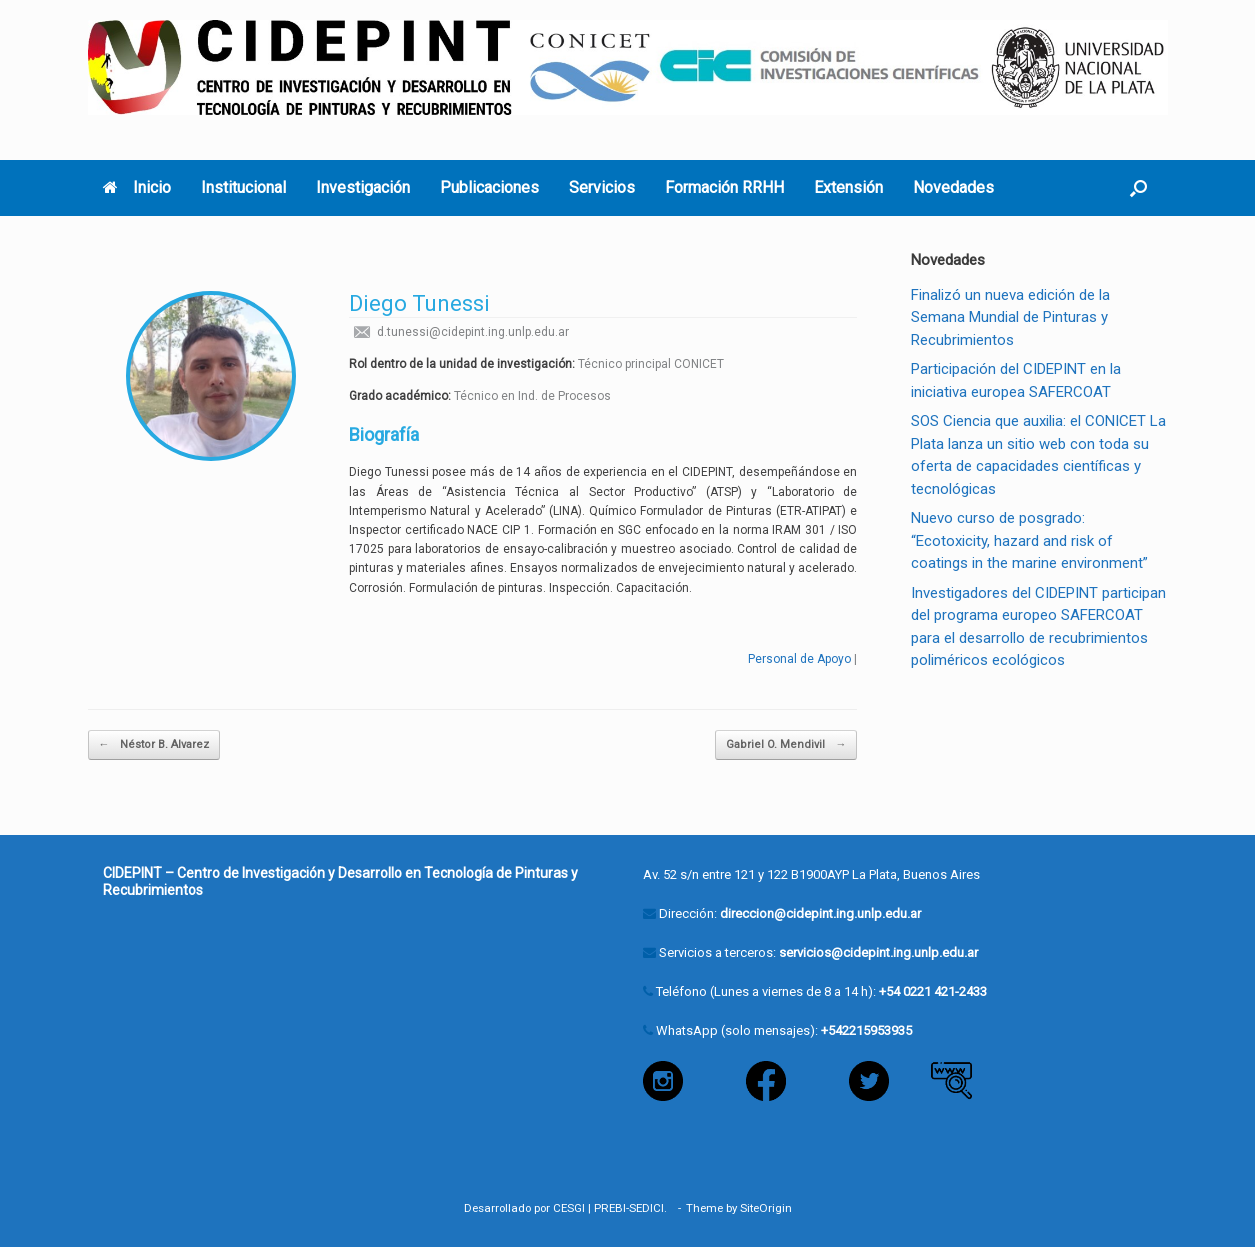 The width and height of the screenshot is (1255, 1247). What do you see at coordinates (724, 187) in the screenshot?
I see `Formación RRHH` at bounding box center [724, 187].